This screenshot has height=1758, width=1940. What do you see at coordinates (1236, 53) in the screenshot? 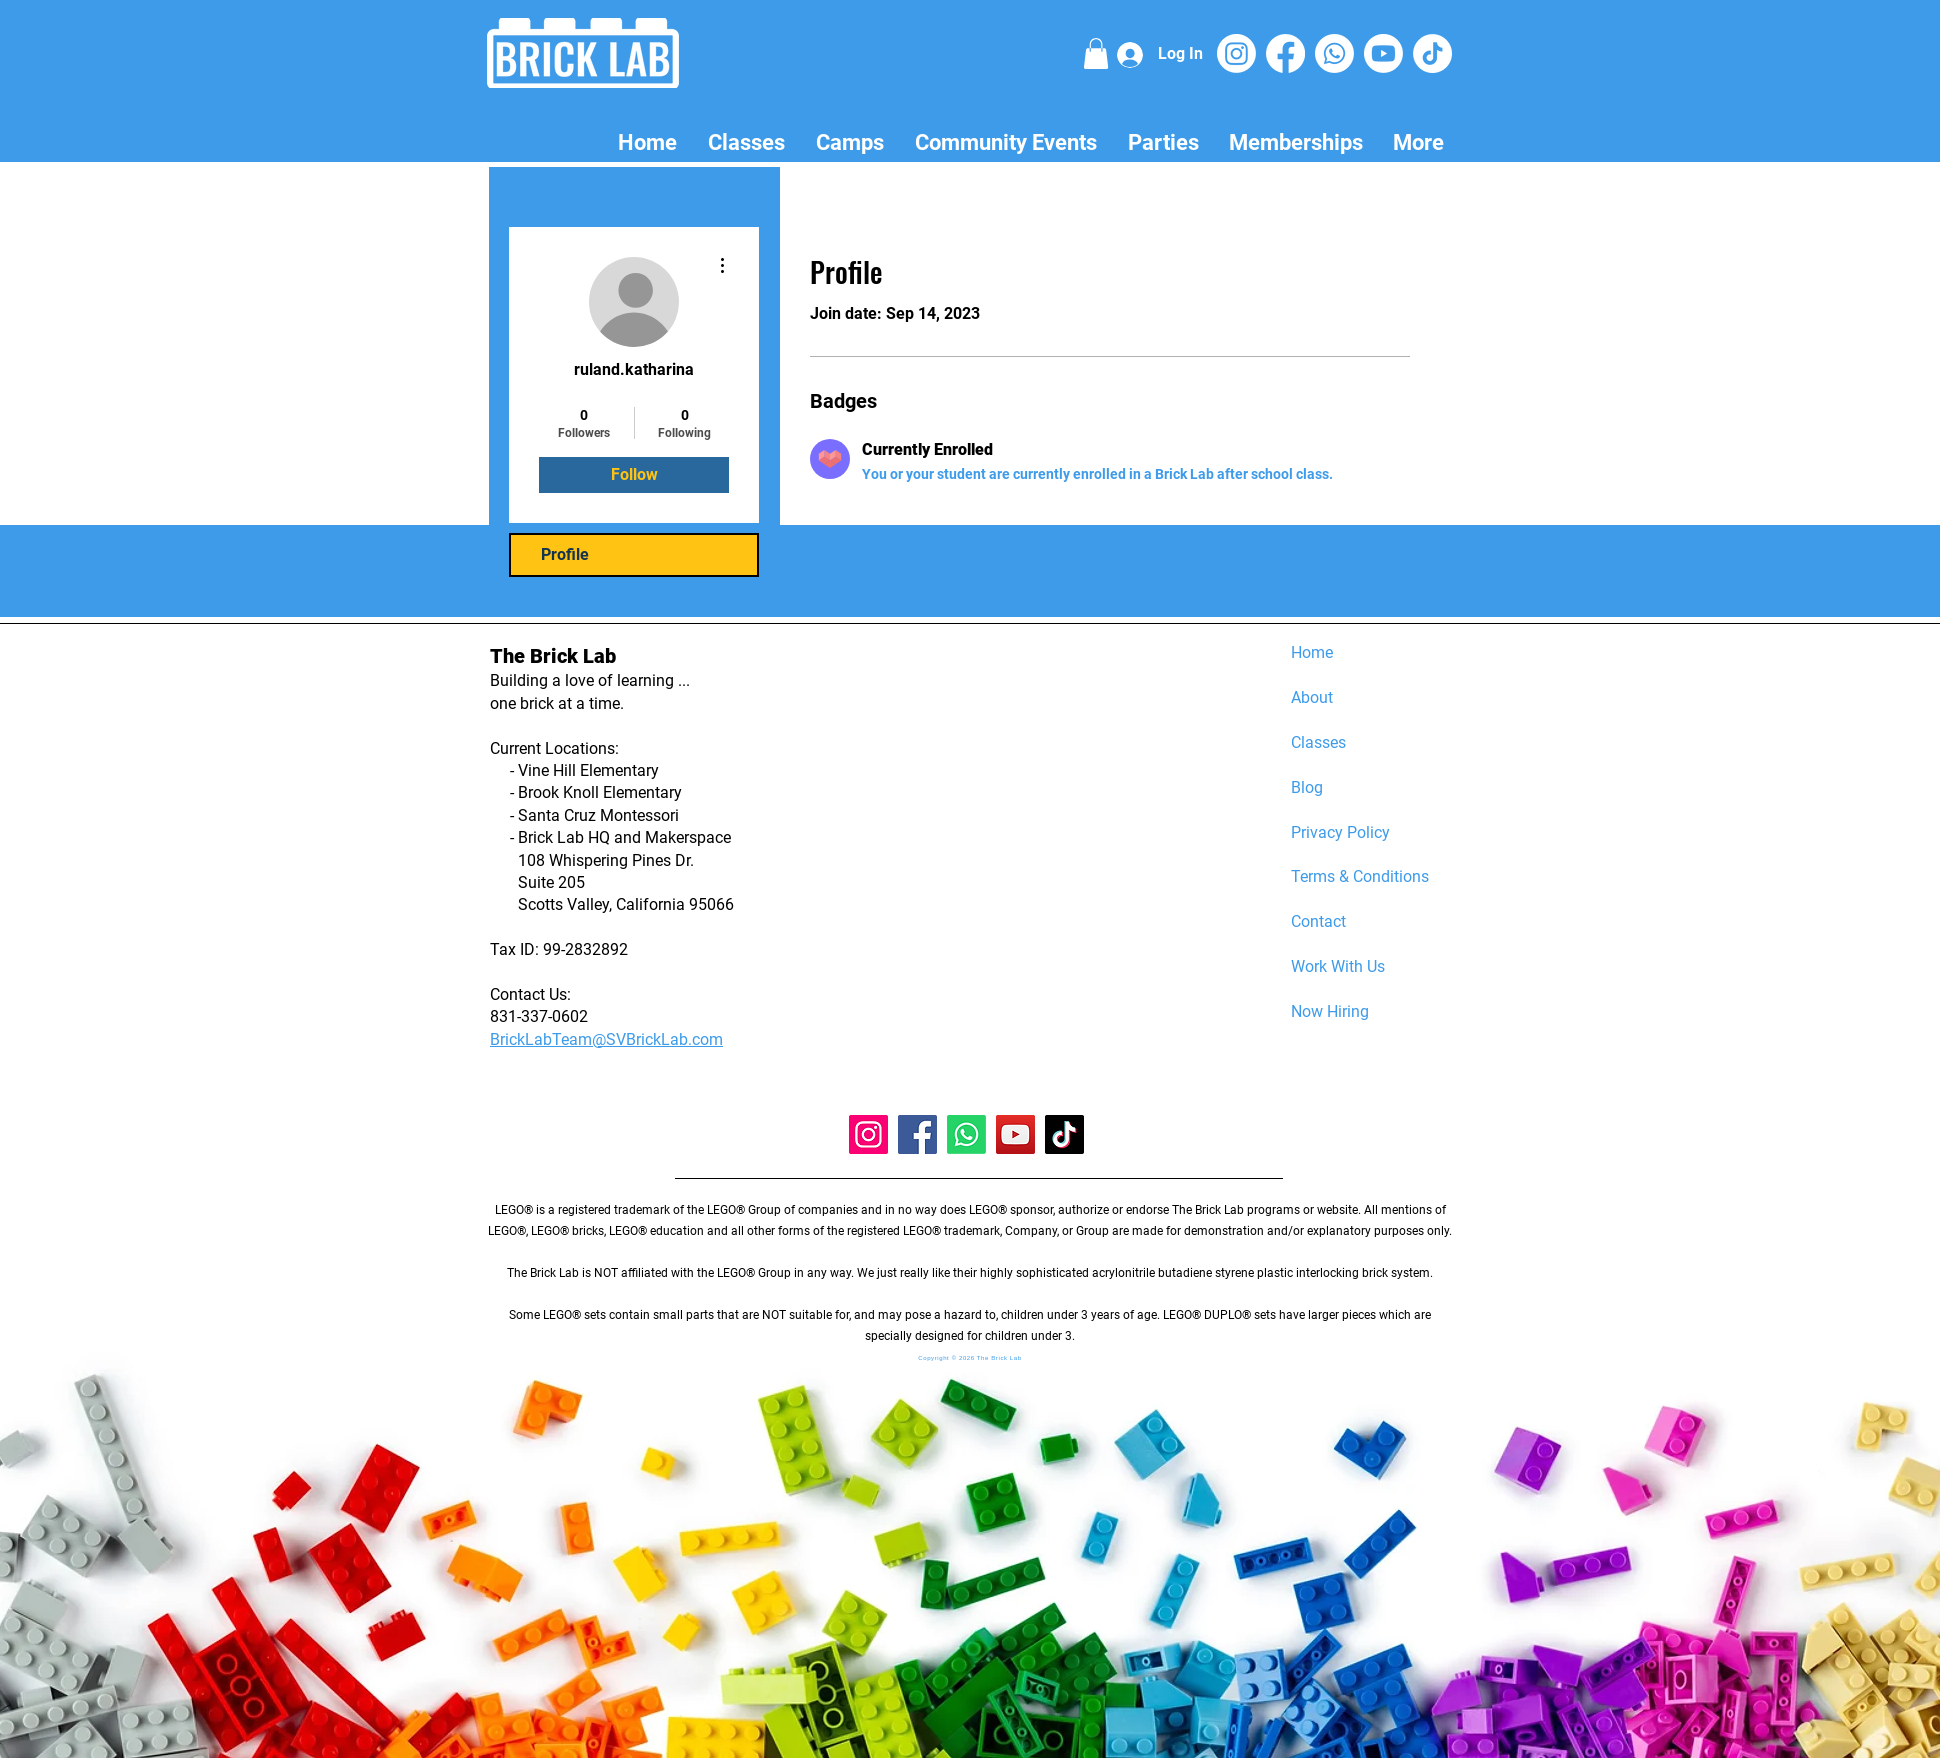
I see `[Instagram]` at bounding box center [1236, 53].